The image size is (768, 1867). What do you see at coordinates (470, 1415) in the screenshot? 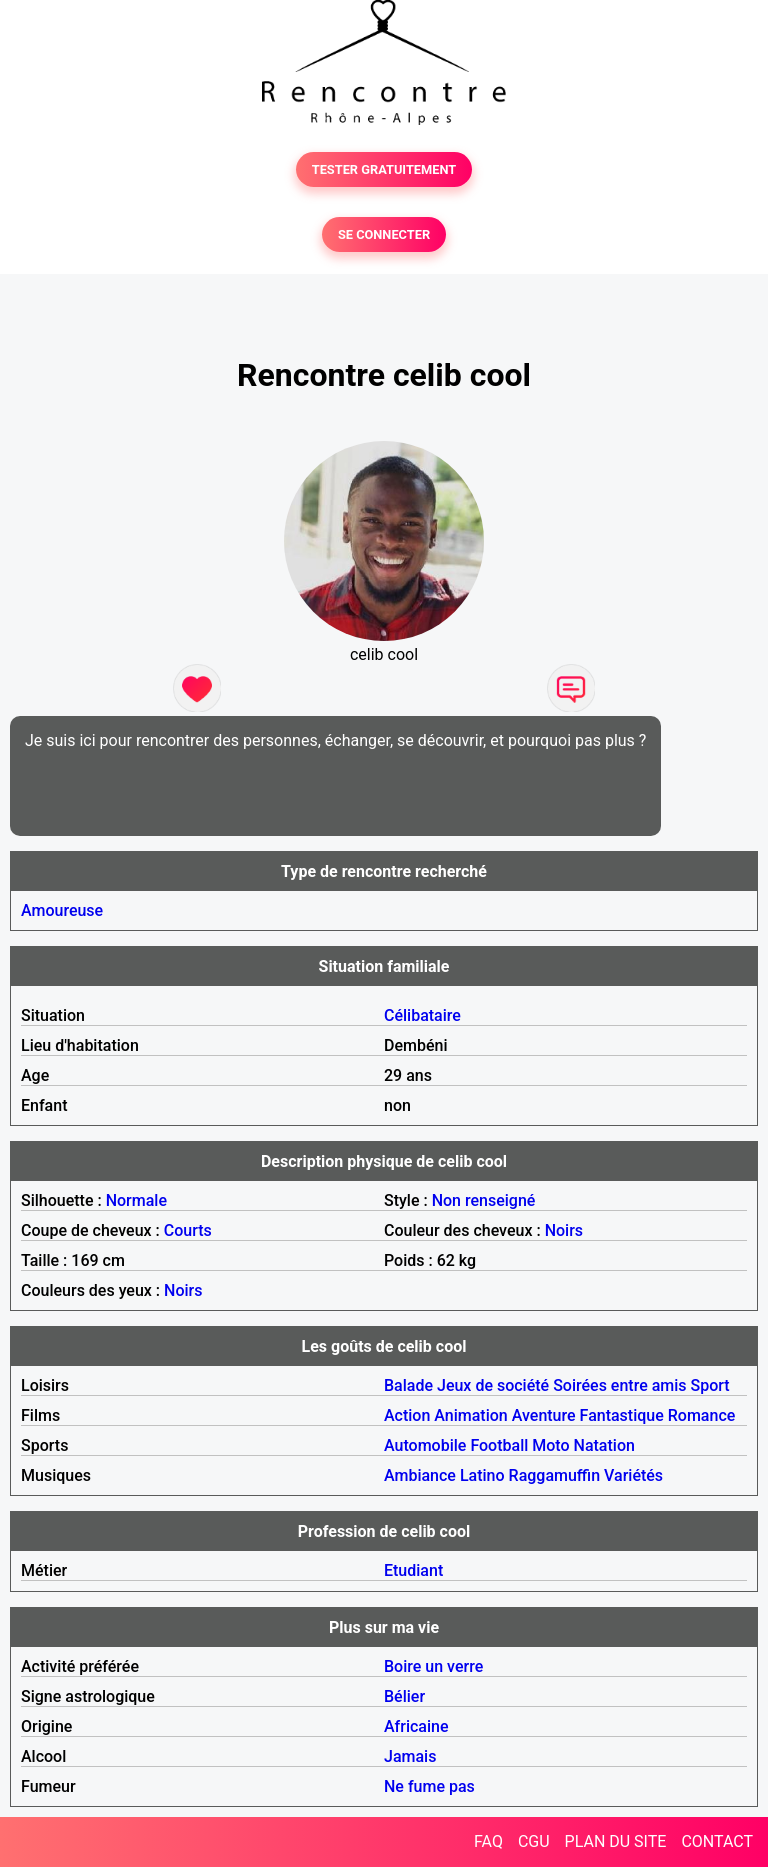
I see `Animation` at bounding box center [470, 1415].